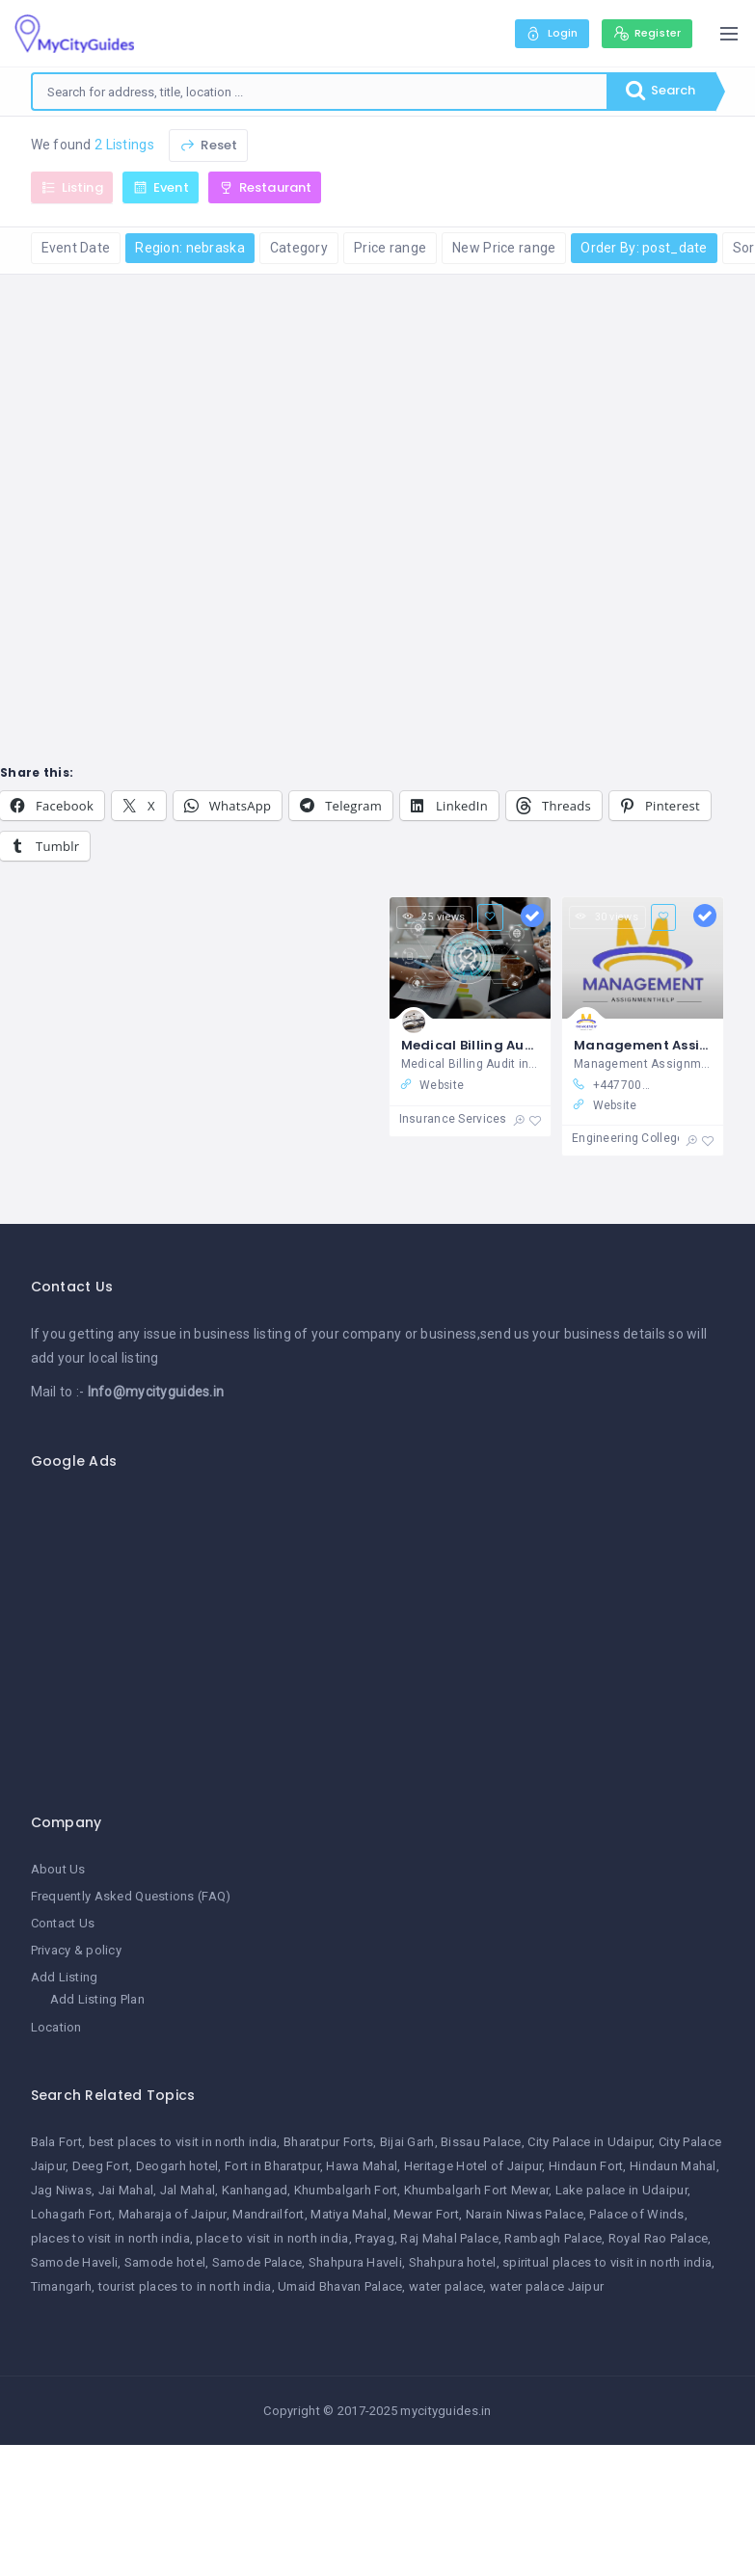  What do you see at coordinates (361, 2167) in the screenshot?
I see `Hawa Mahal [Hawa Mahal (1 item)]` at bounding box center [361, 2167].